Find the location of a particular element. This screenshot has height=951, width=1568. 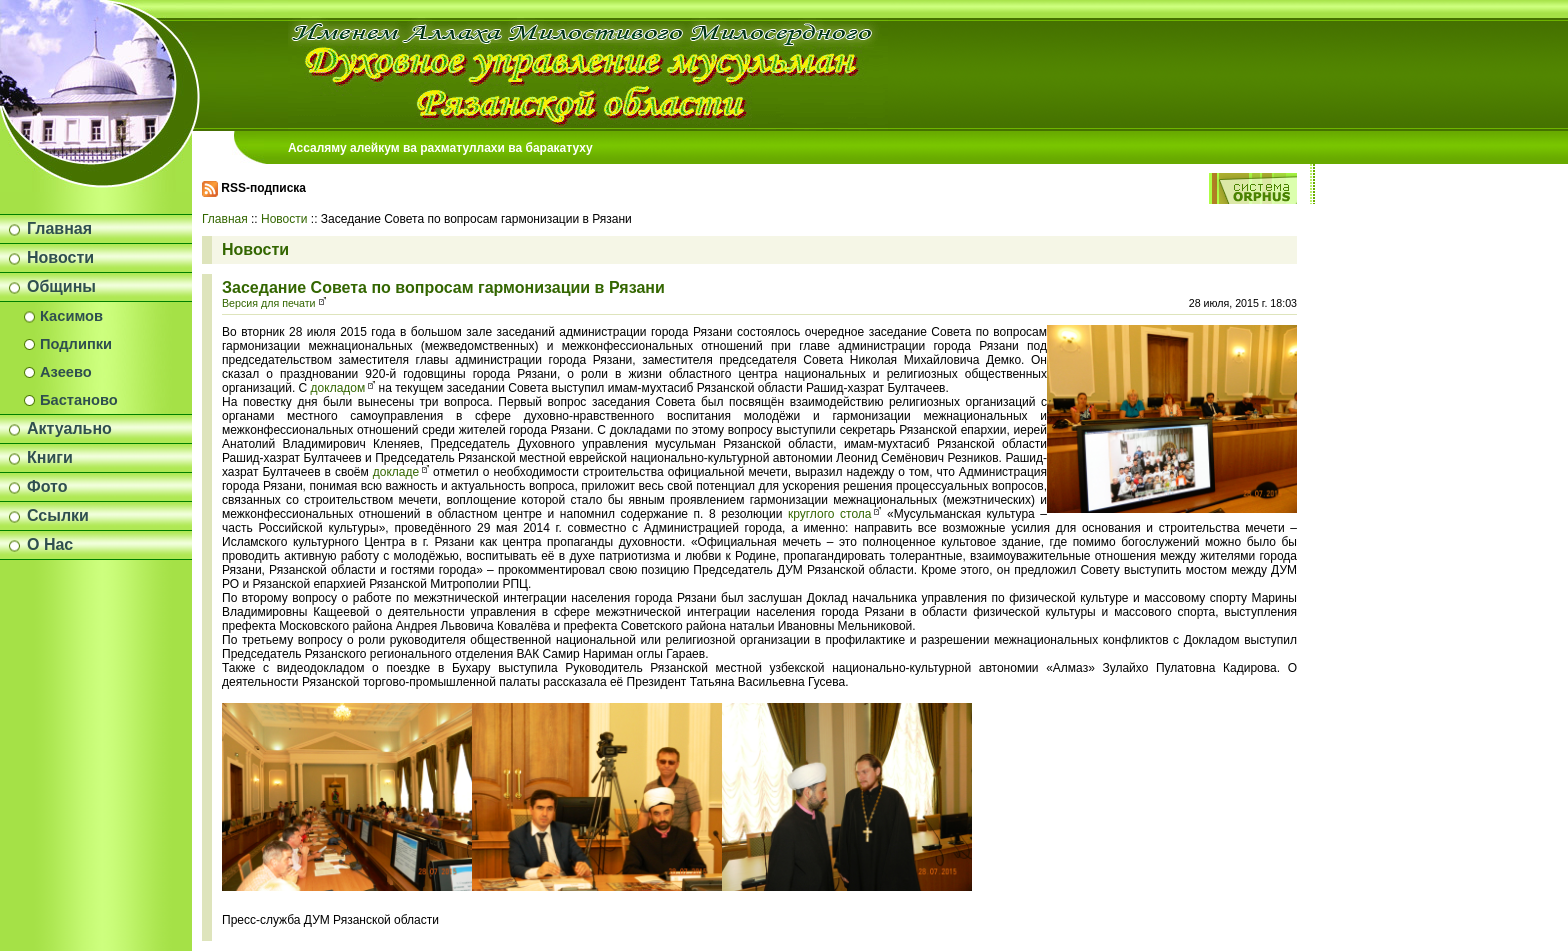

докладом is located at coordinates (338, 388).